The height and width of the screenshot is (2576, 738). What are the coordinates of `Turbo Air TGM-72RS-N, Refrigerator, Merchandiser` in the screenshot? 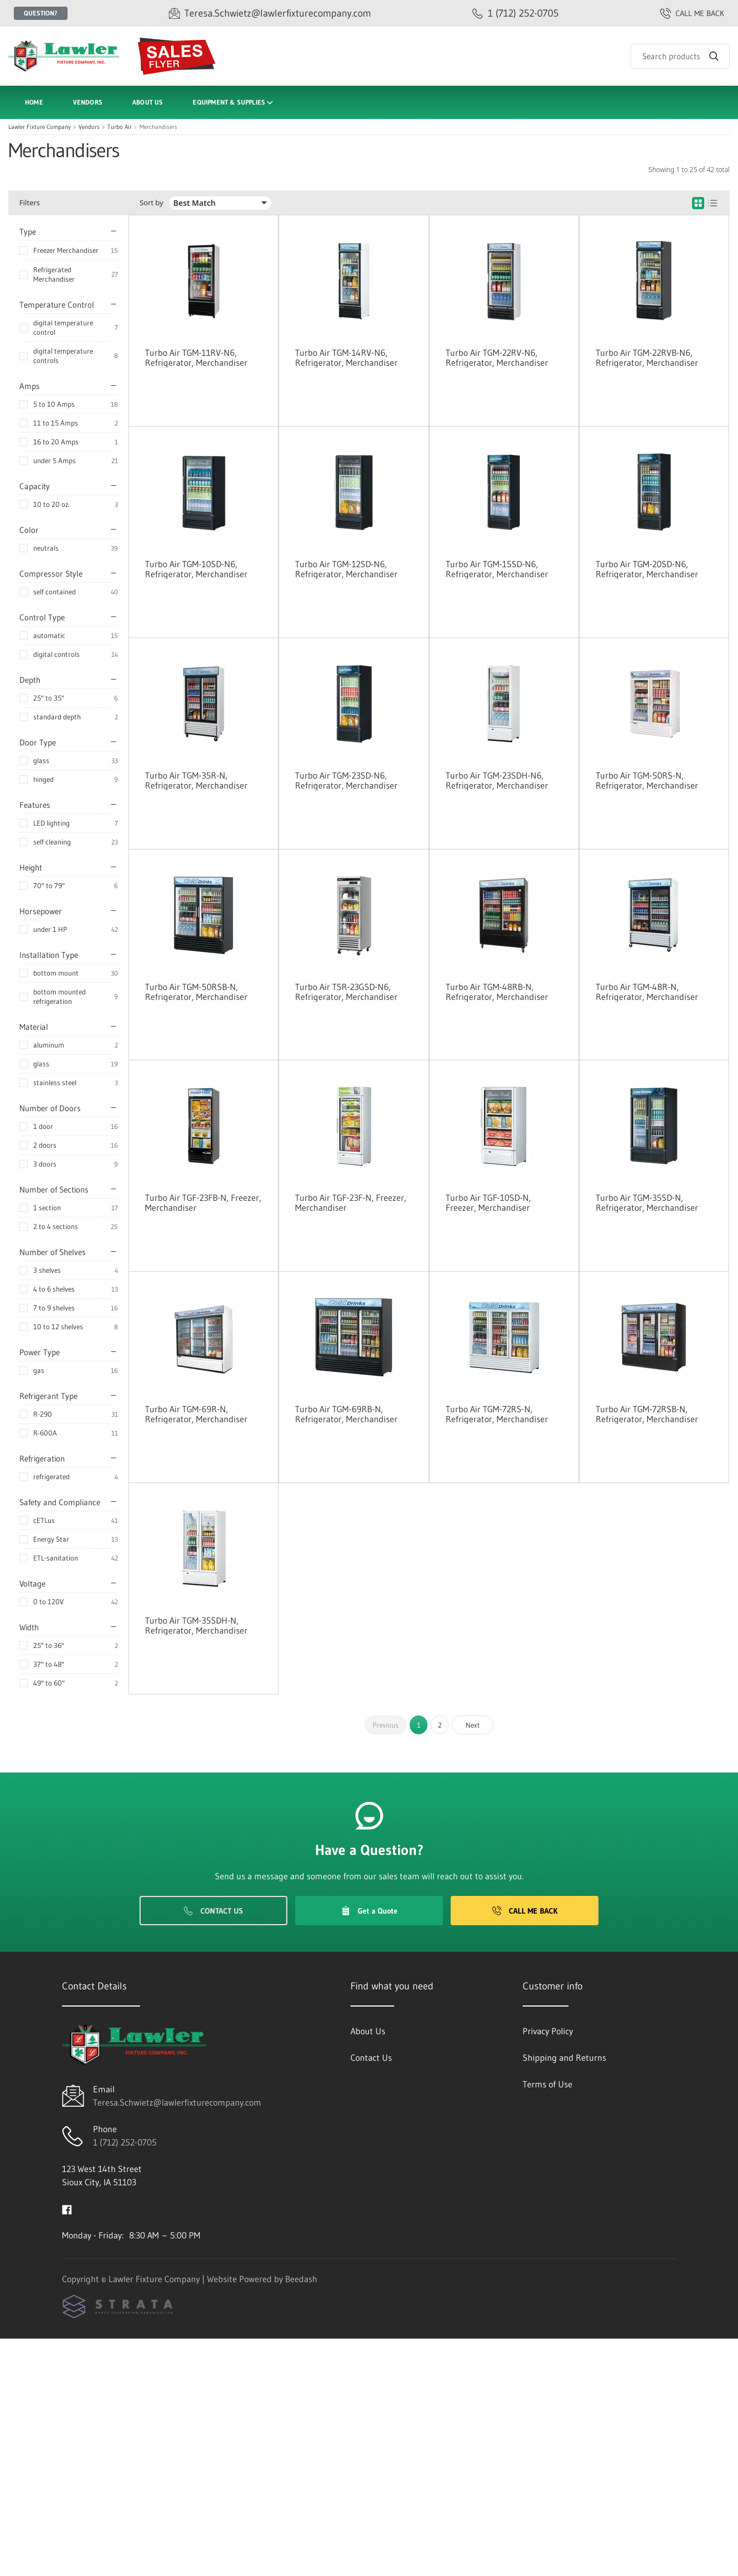 It's located at (497, 1414).